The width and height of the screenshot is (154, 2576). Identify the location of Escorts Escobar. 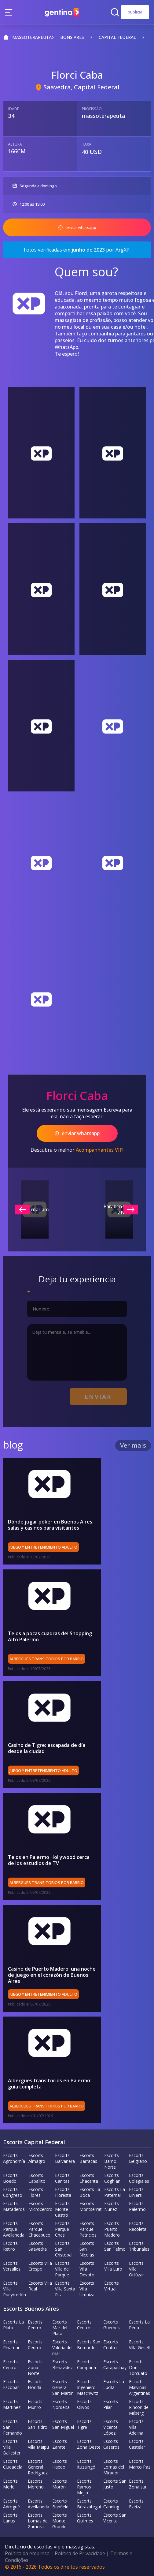
(11, 2384).